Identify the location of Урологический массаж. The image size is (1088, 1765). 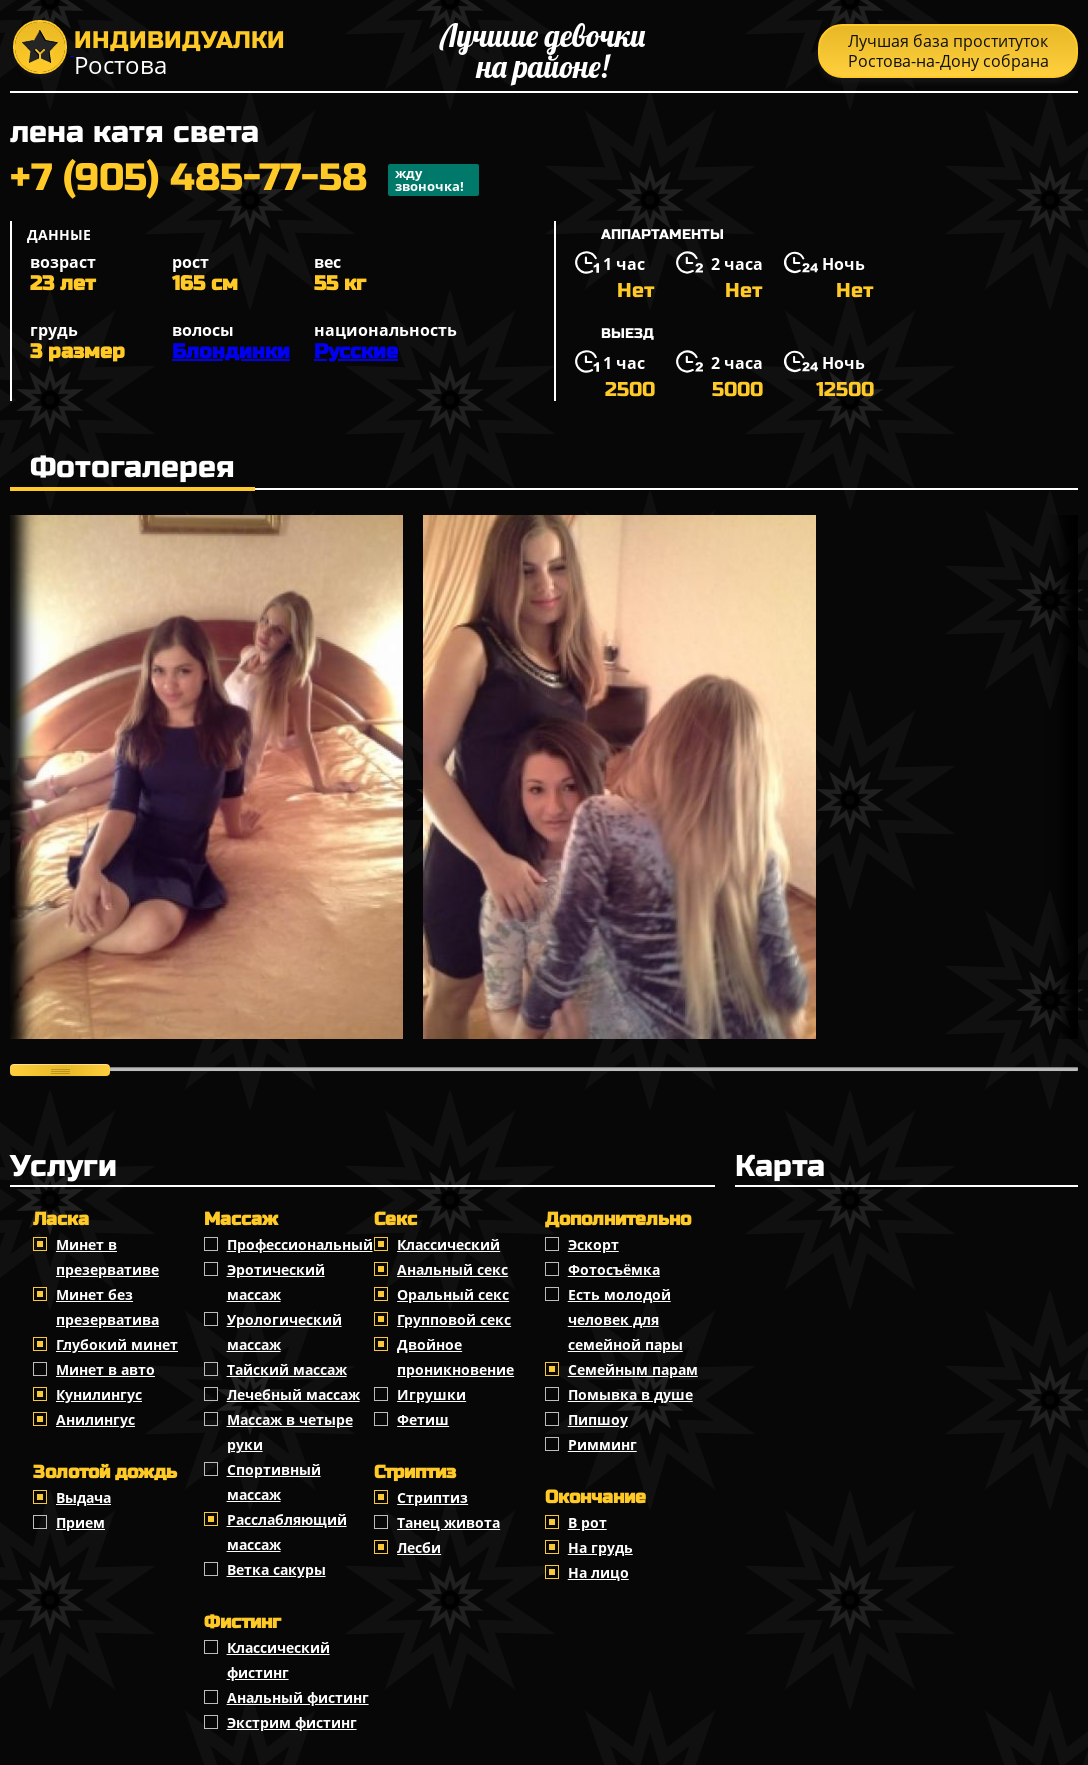
(284, 1332).